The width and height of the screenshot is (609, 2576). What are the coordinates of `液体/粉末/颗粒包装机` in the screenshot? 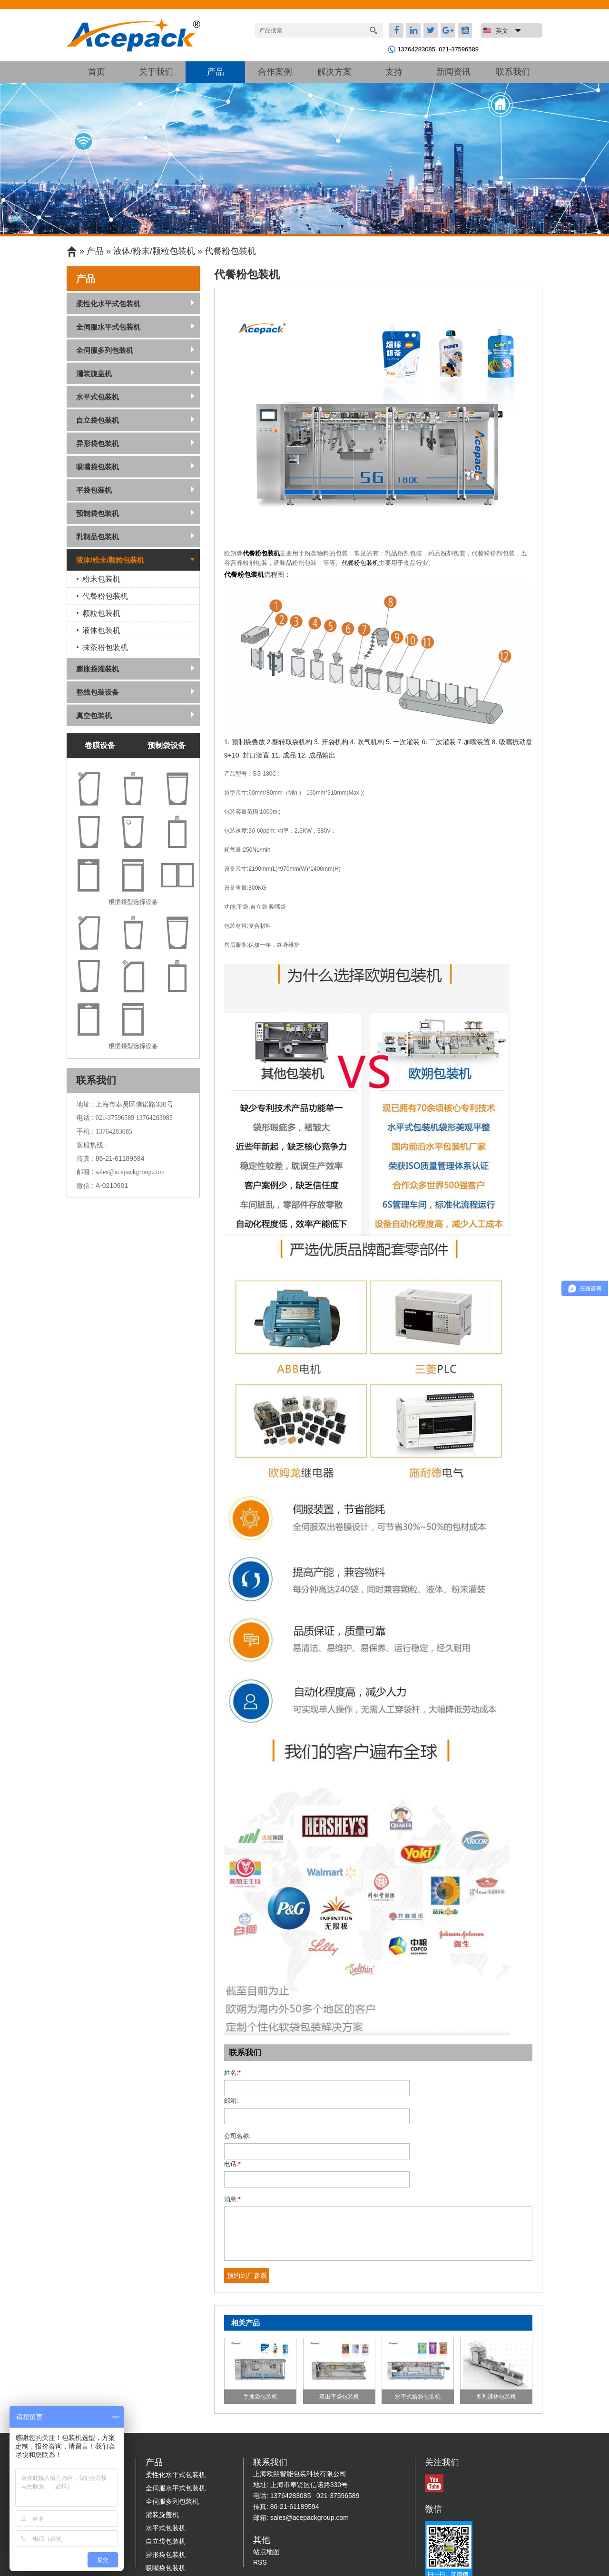 It's located at (154, 251).